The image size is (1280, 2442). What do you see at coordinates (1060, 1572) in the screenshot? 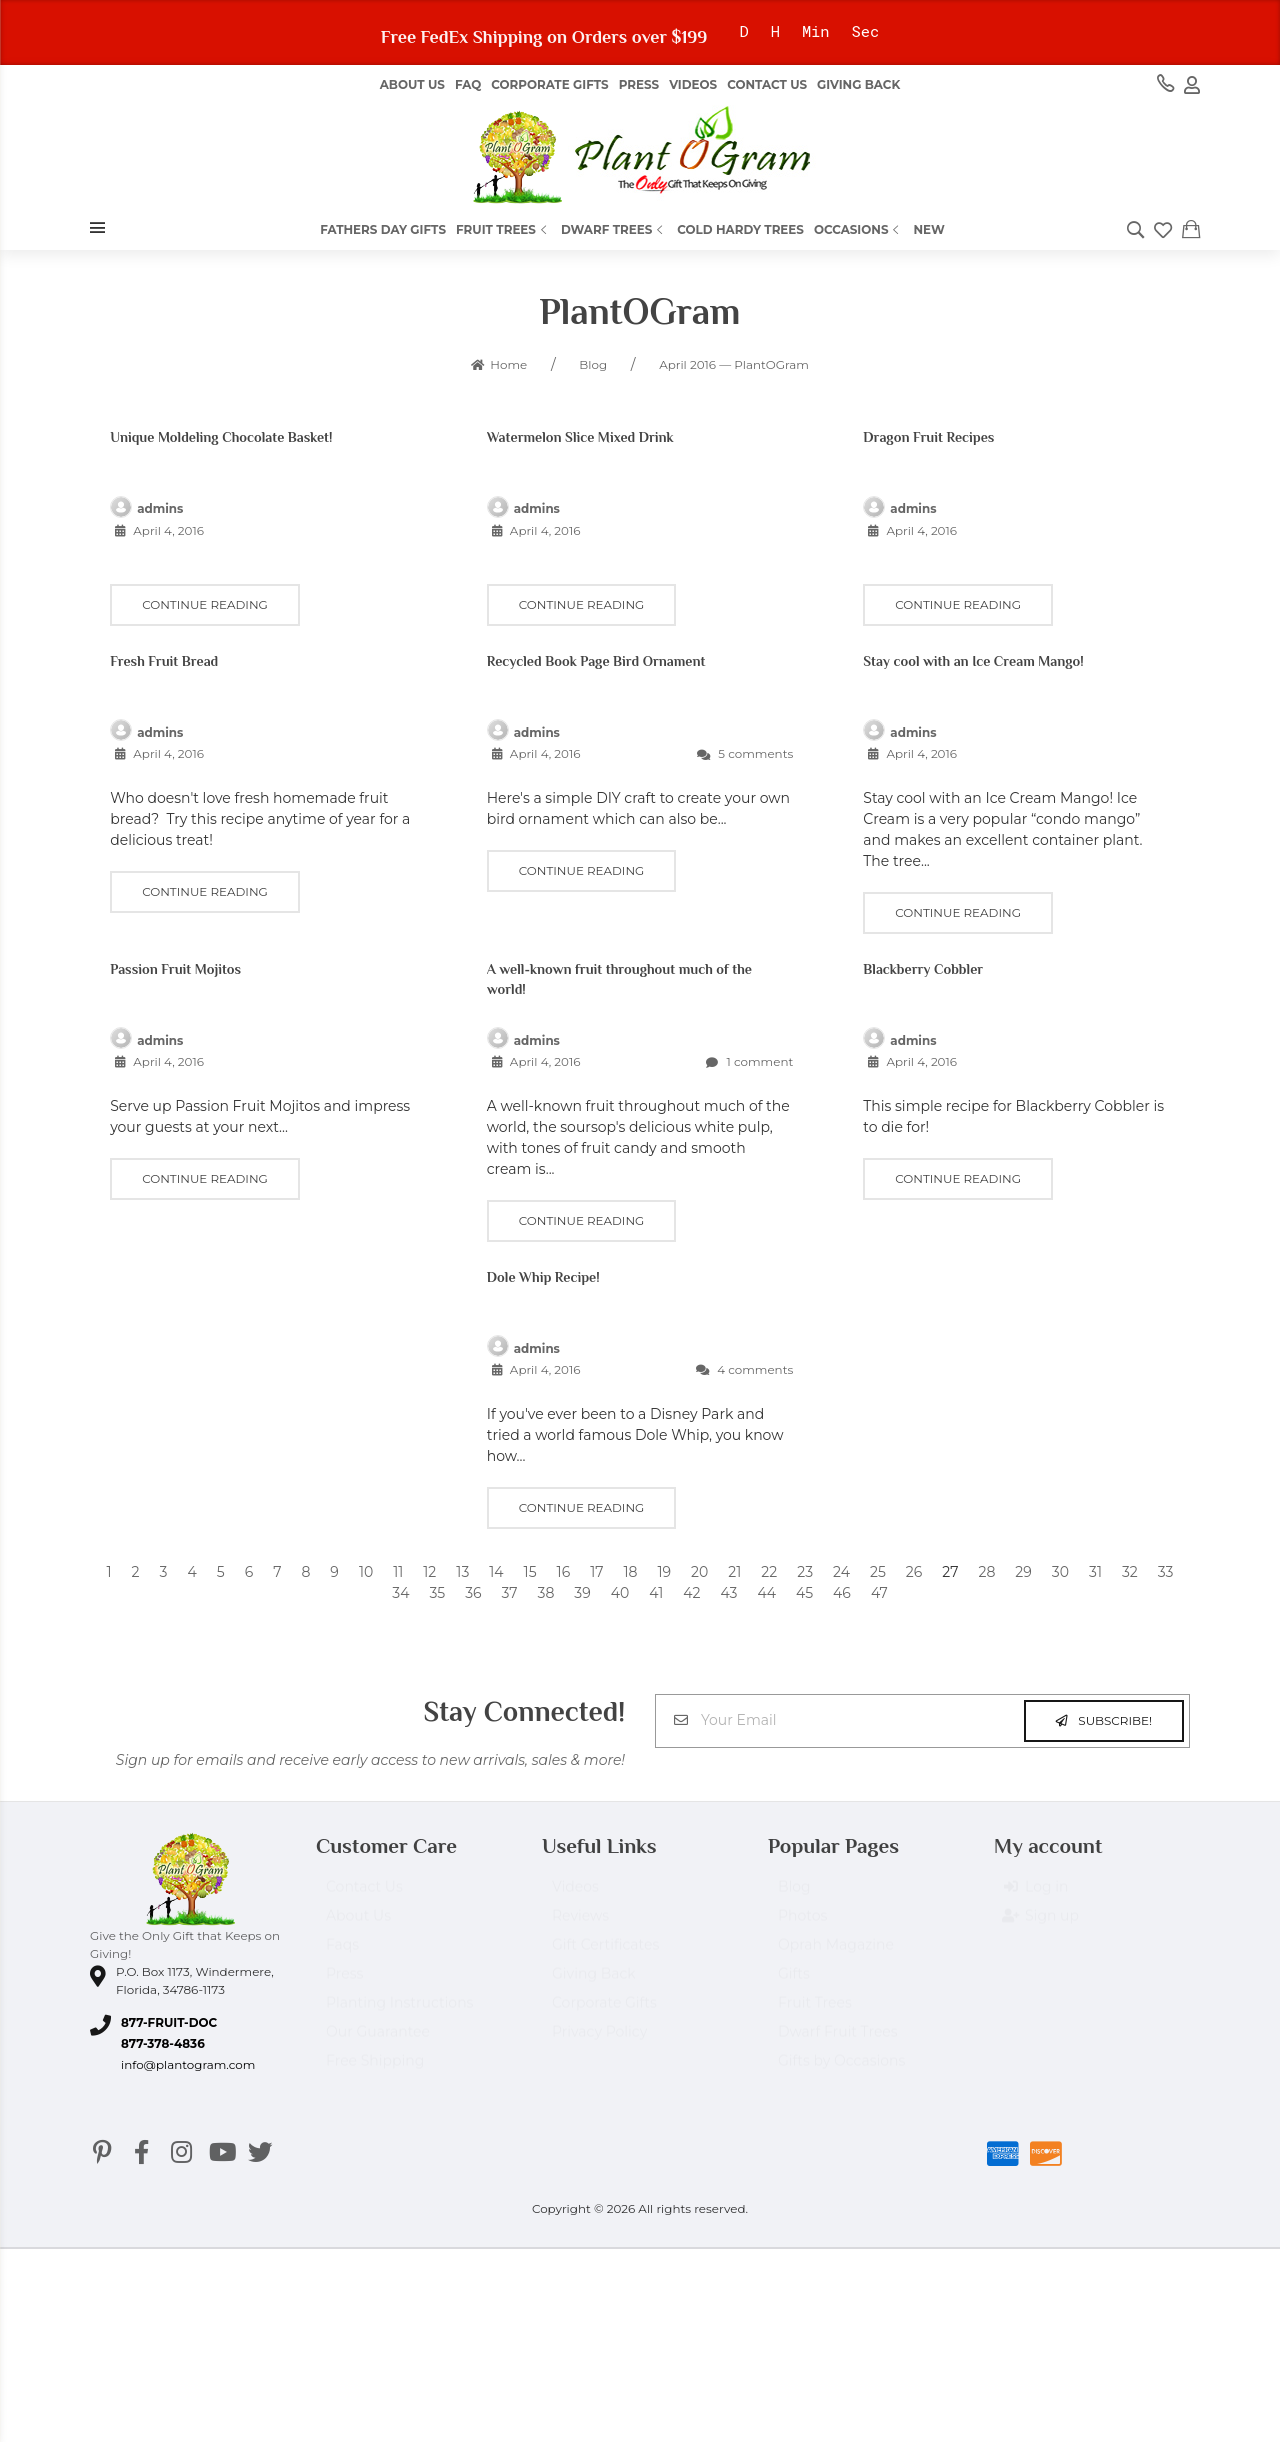
I see `30` at bounding box center [1060, 1572].